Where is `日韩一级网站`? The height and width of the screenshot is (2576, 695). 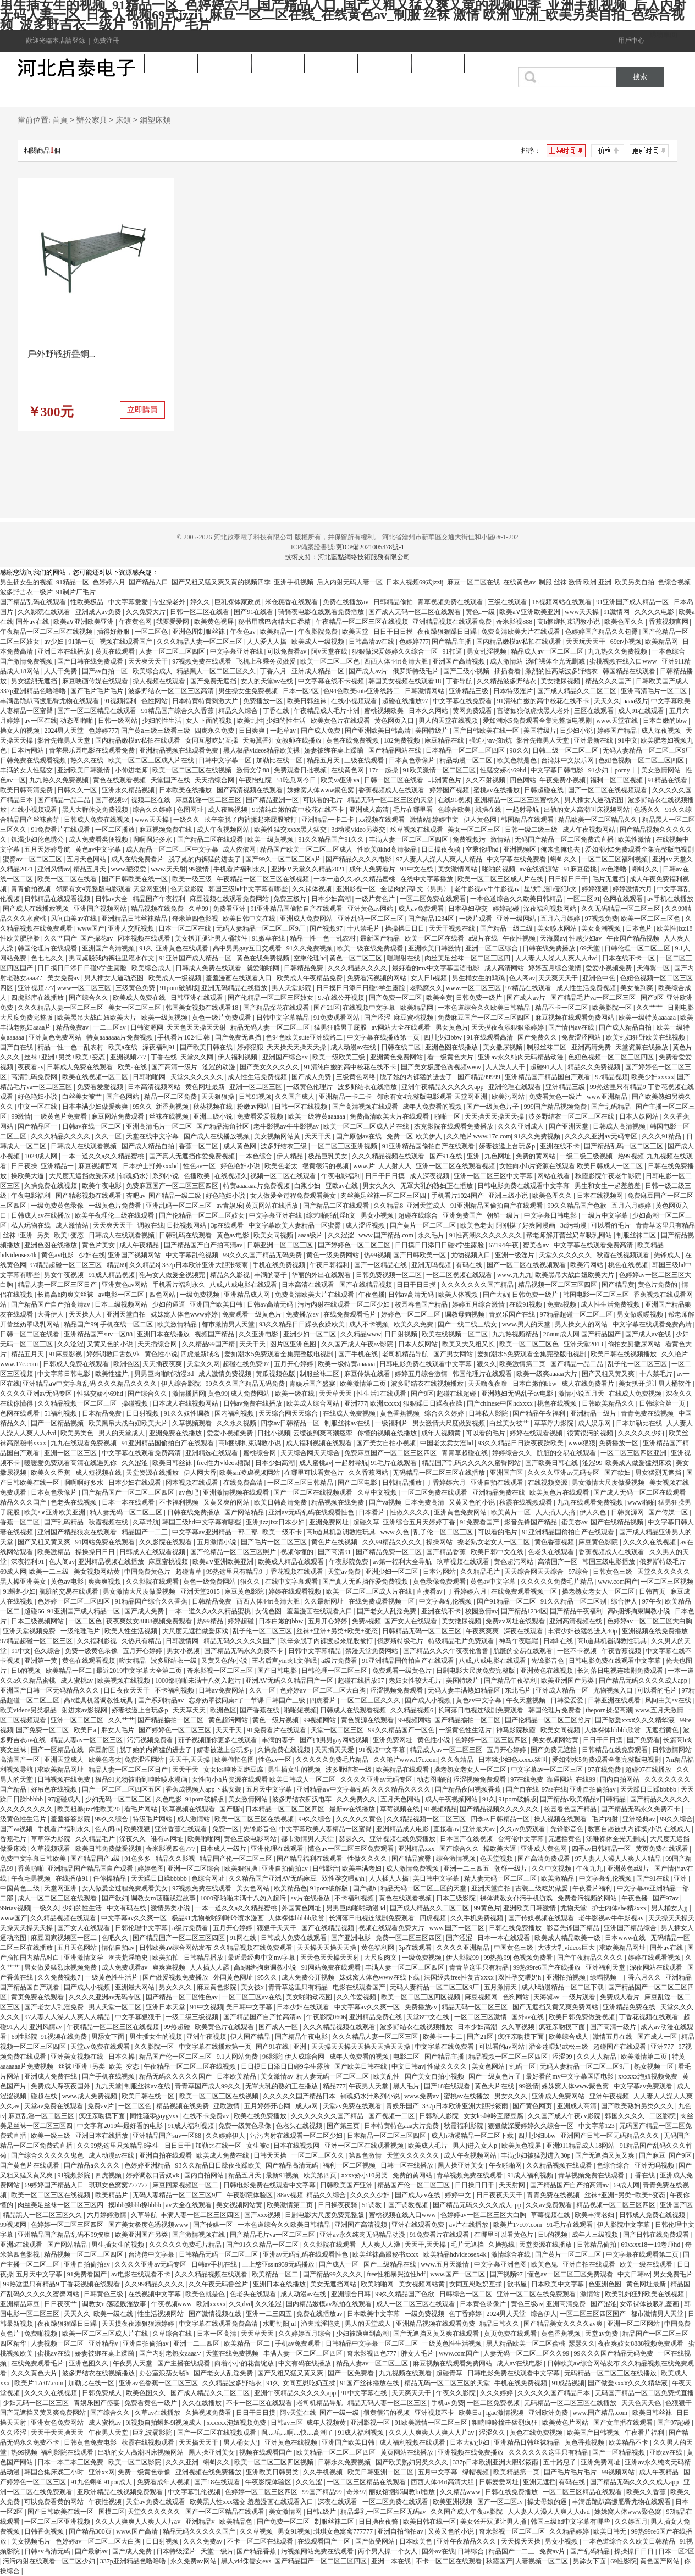
日韩一级网站 is located at coordinates (118, 721).